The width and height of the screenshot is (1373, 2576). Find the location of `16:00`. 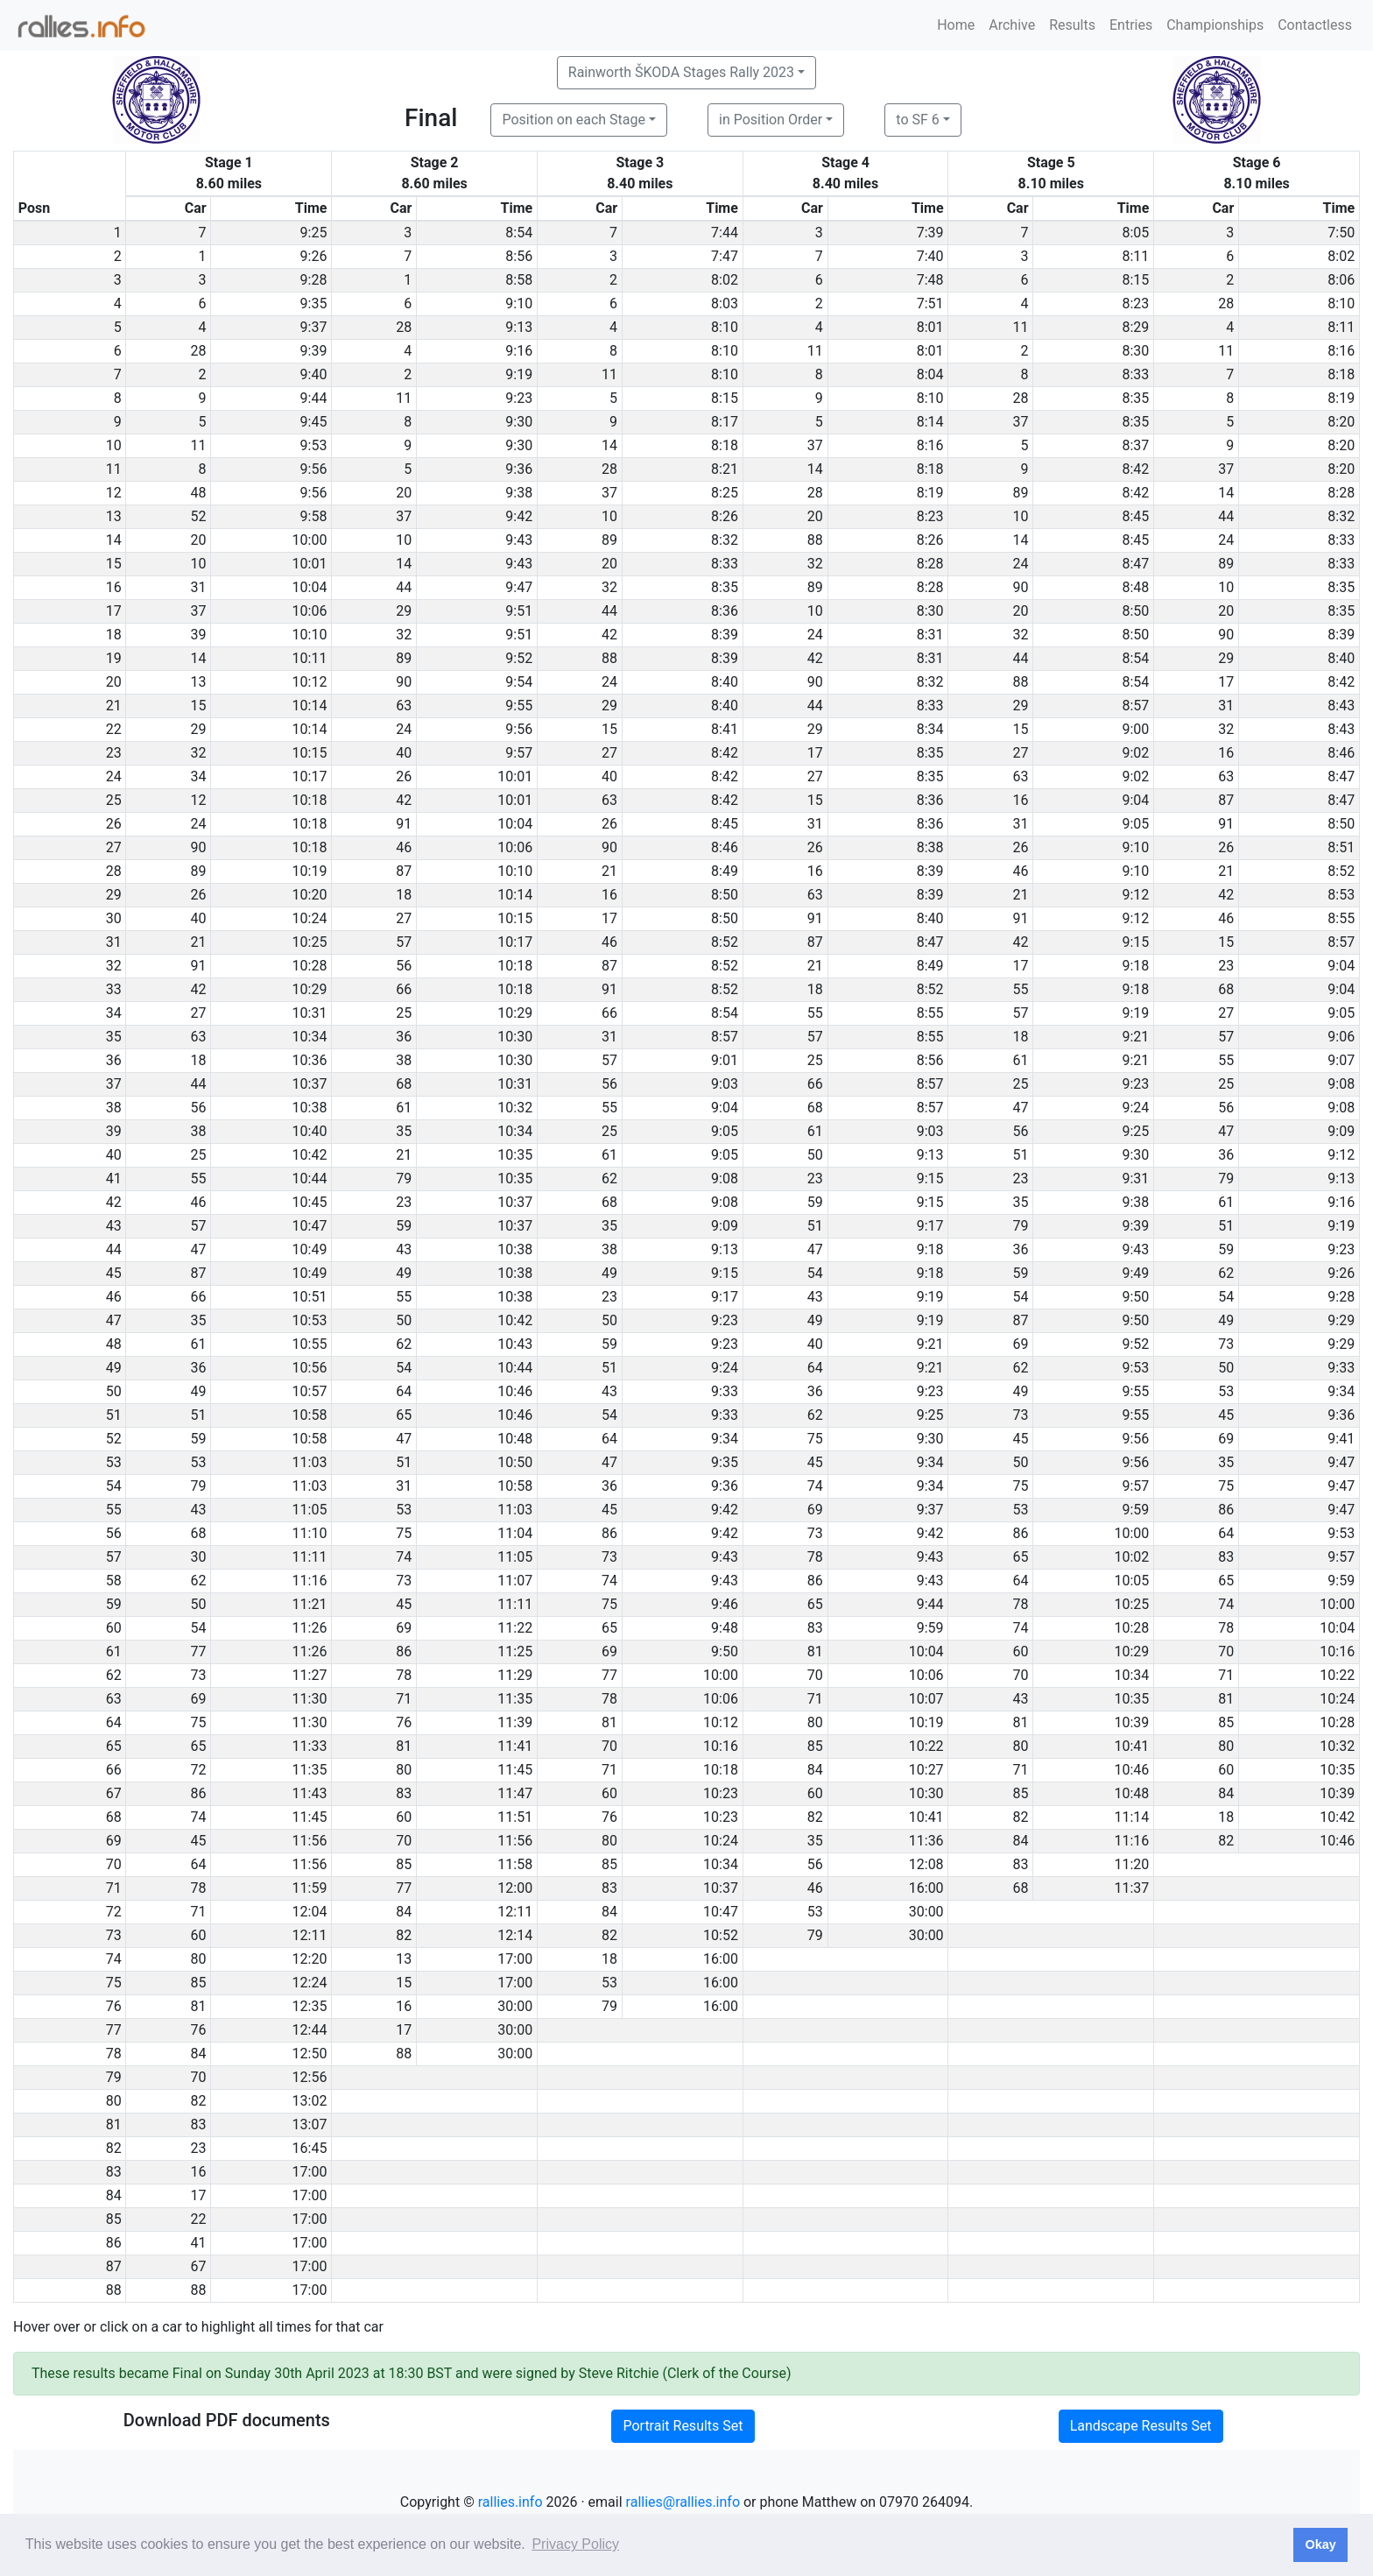

16:00 is located at coordinates (926, 1888).